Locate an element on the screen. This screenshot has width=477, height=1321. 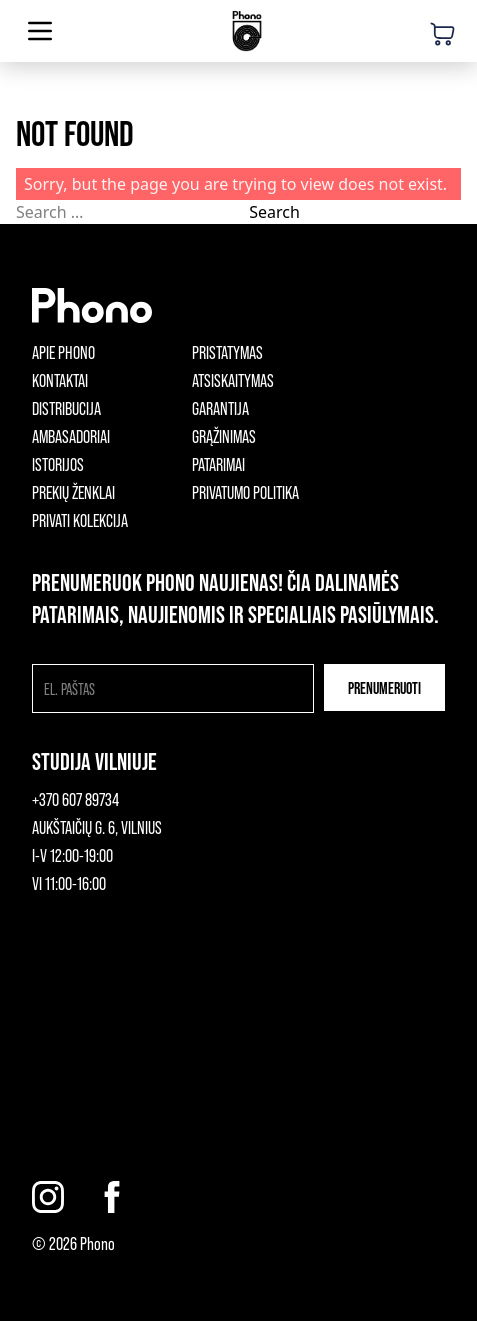
Patarimai is located at coordinates (218, 464).